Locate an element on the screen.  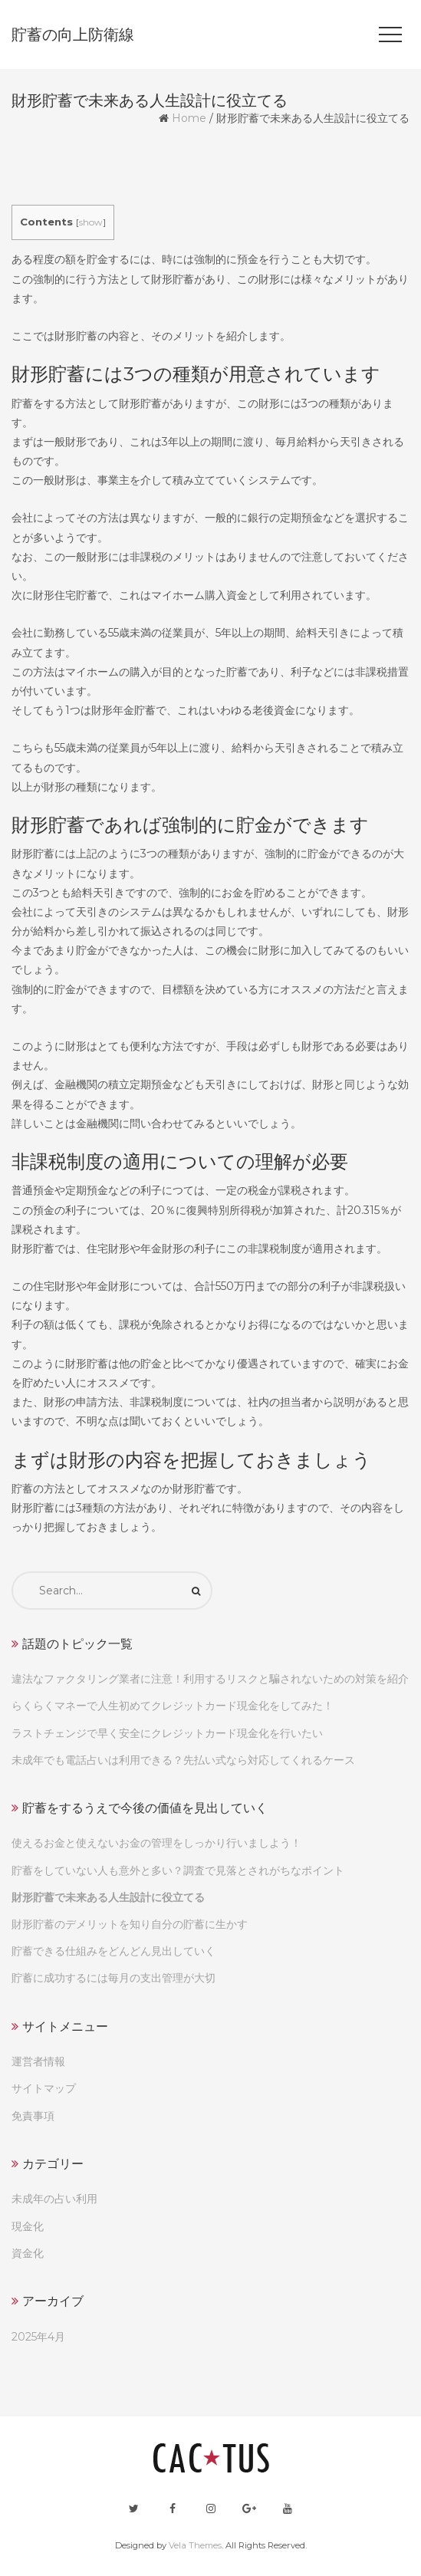
貯蓄できる仕組みをどんどん見出していく is located at coordinates (113, 1951).